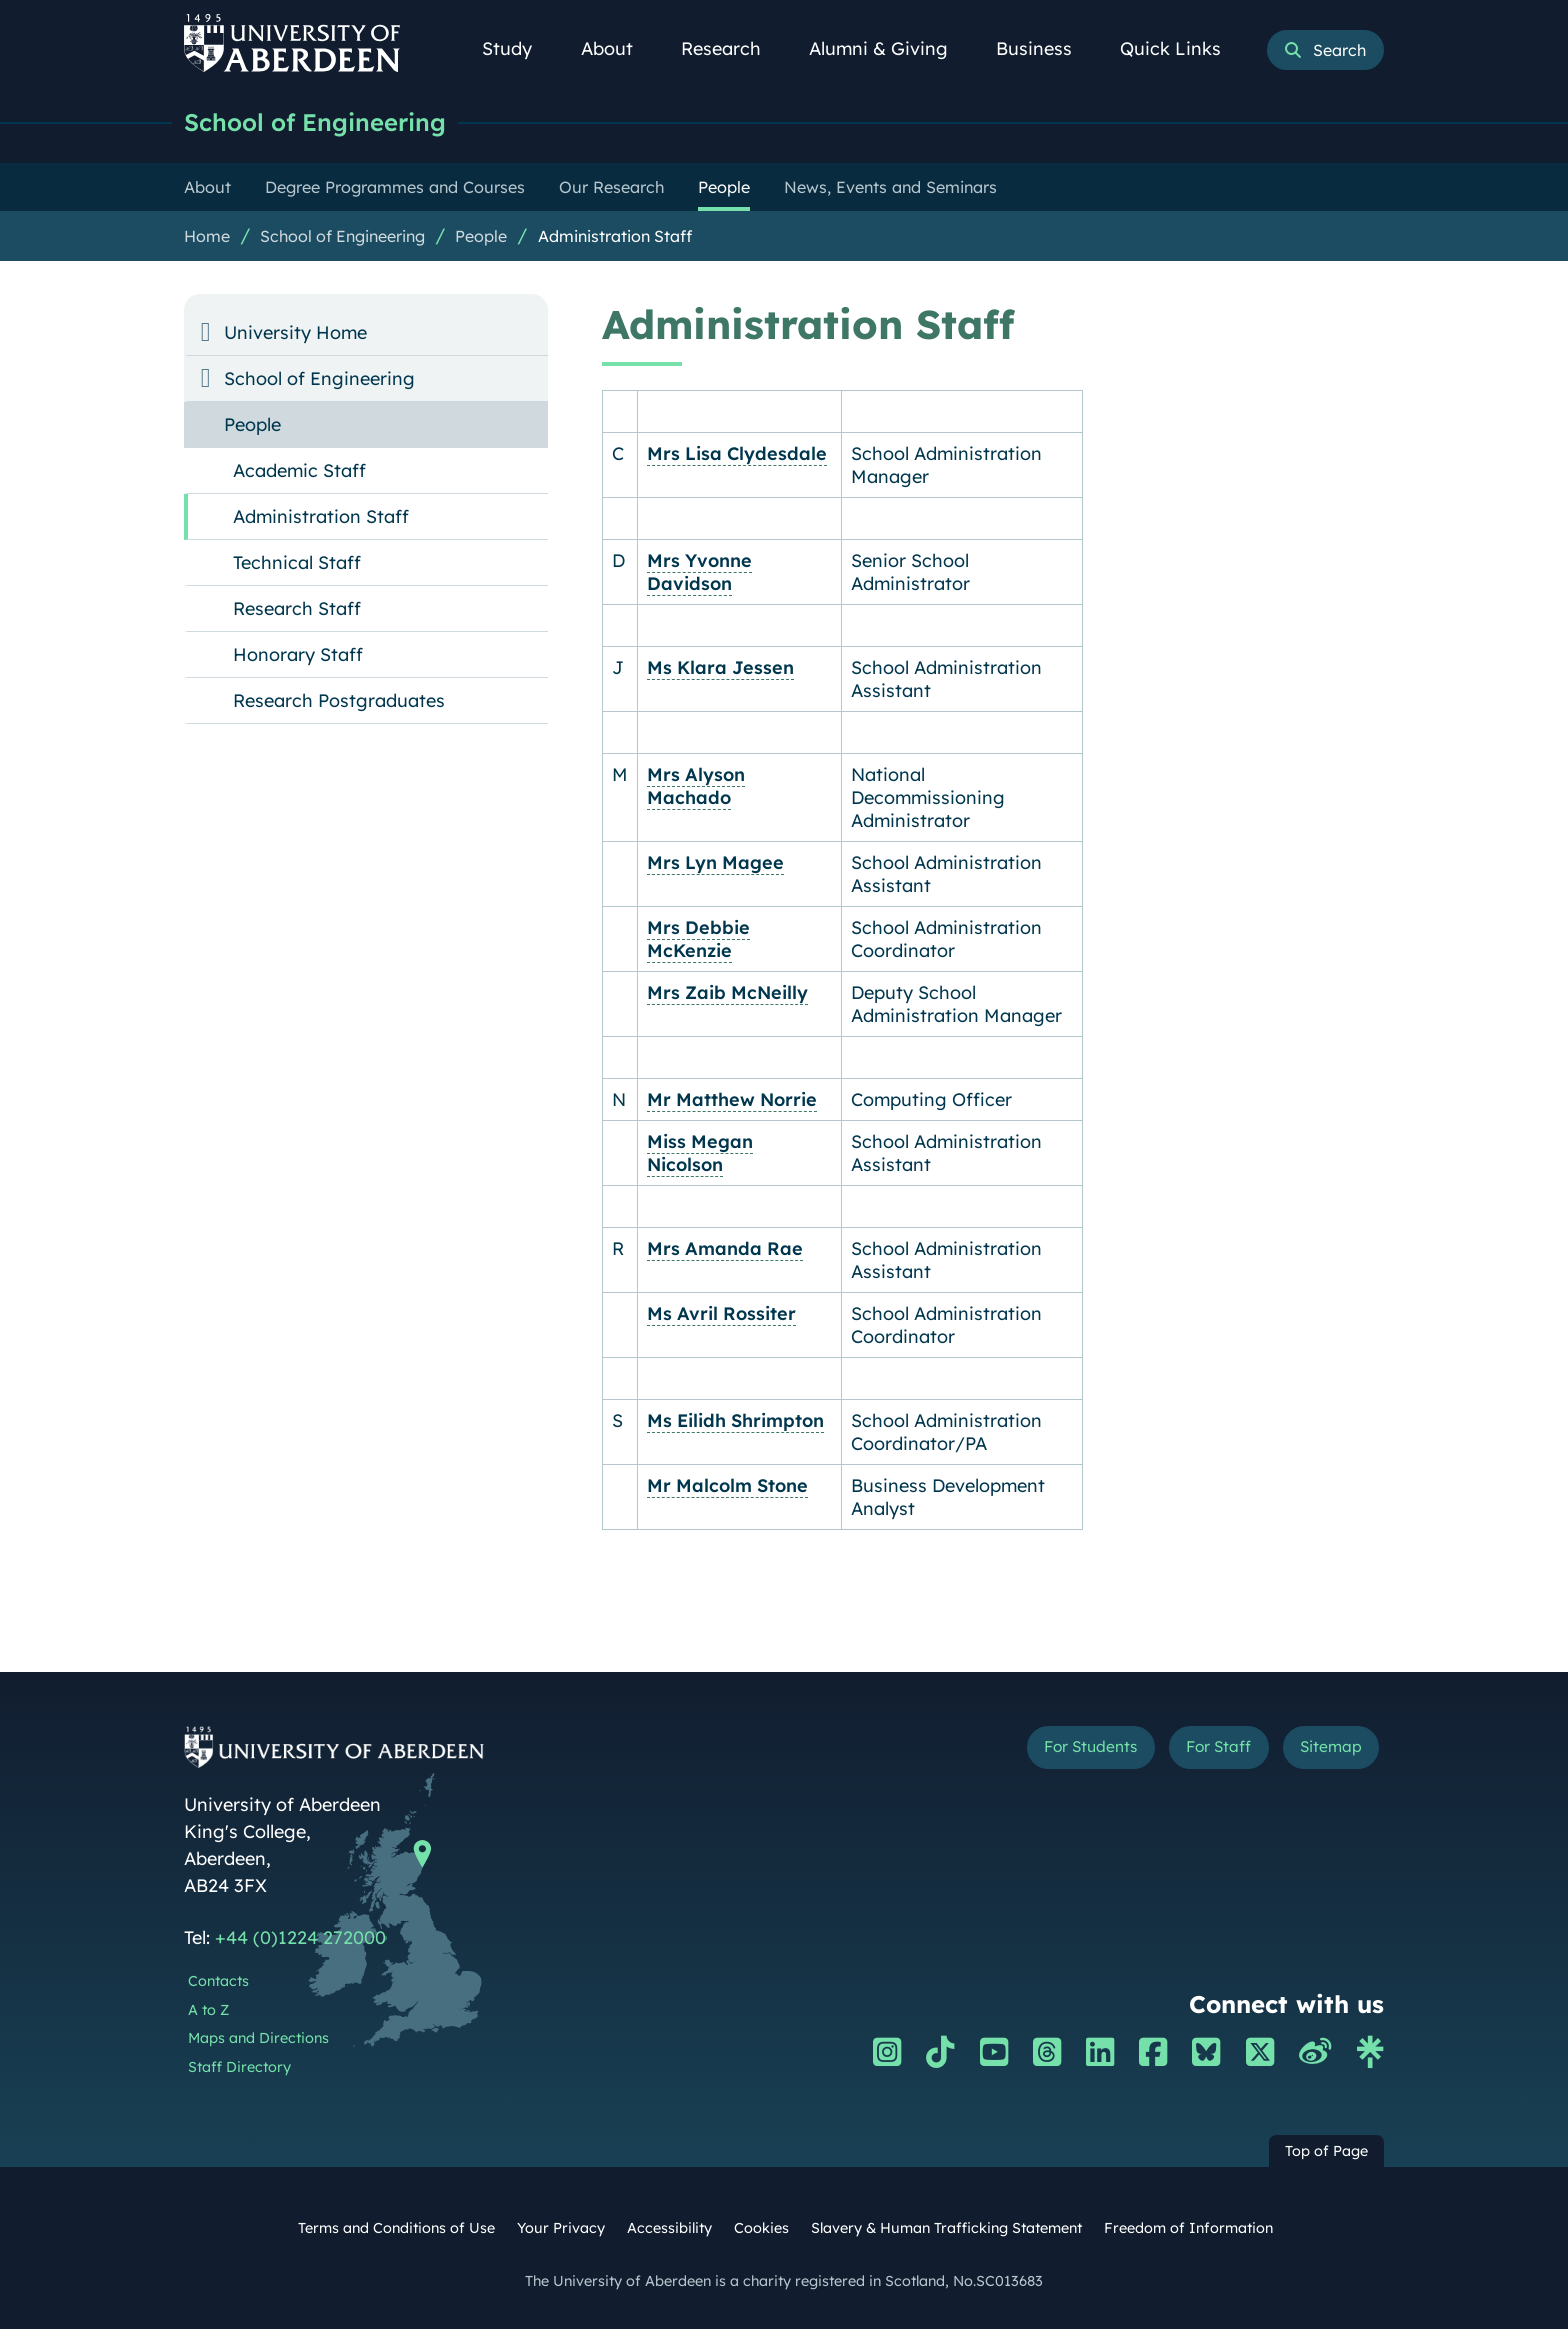 This screenshot has width=1568, height=2330. I want to click on University Home, so click(295, 333).